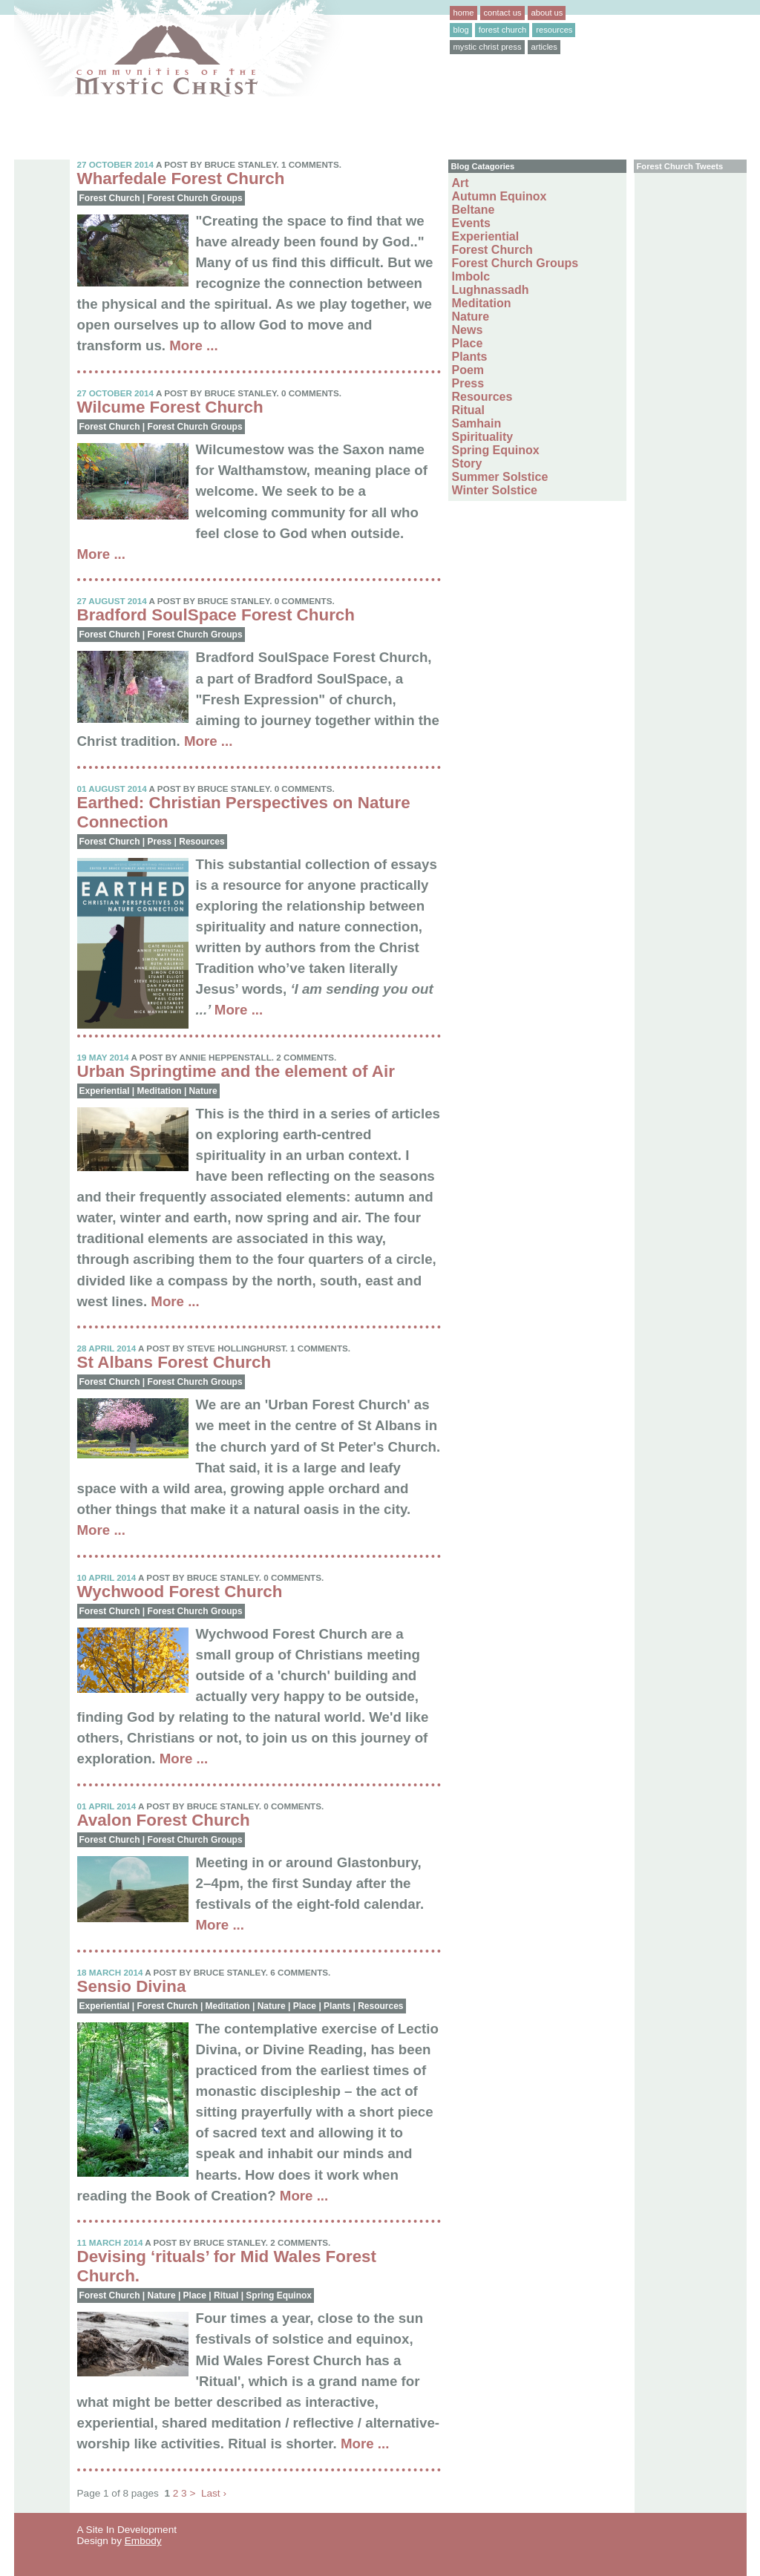  I want to click on More ..., so click(193, 345).